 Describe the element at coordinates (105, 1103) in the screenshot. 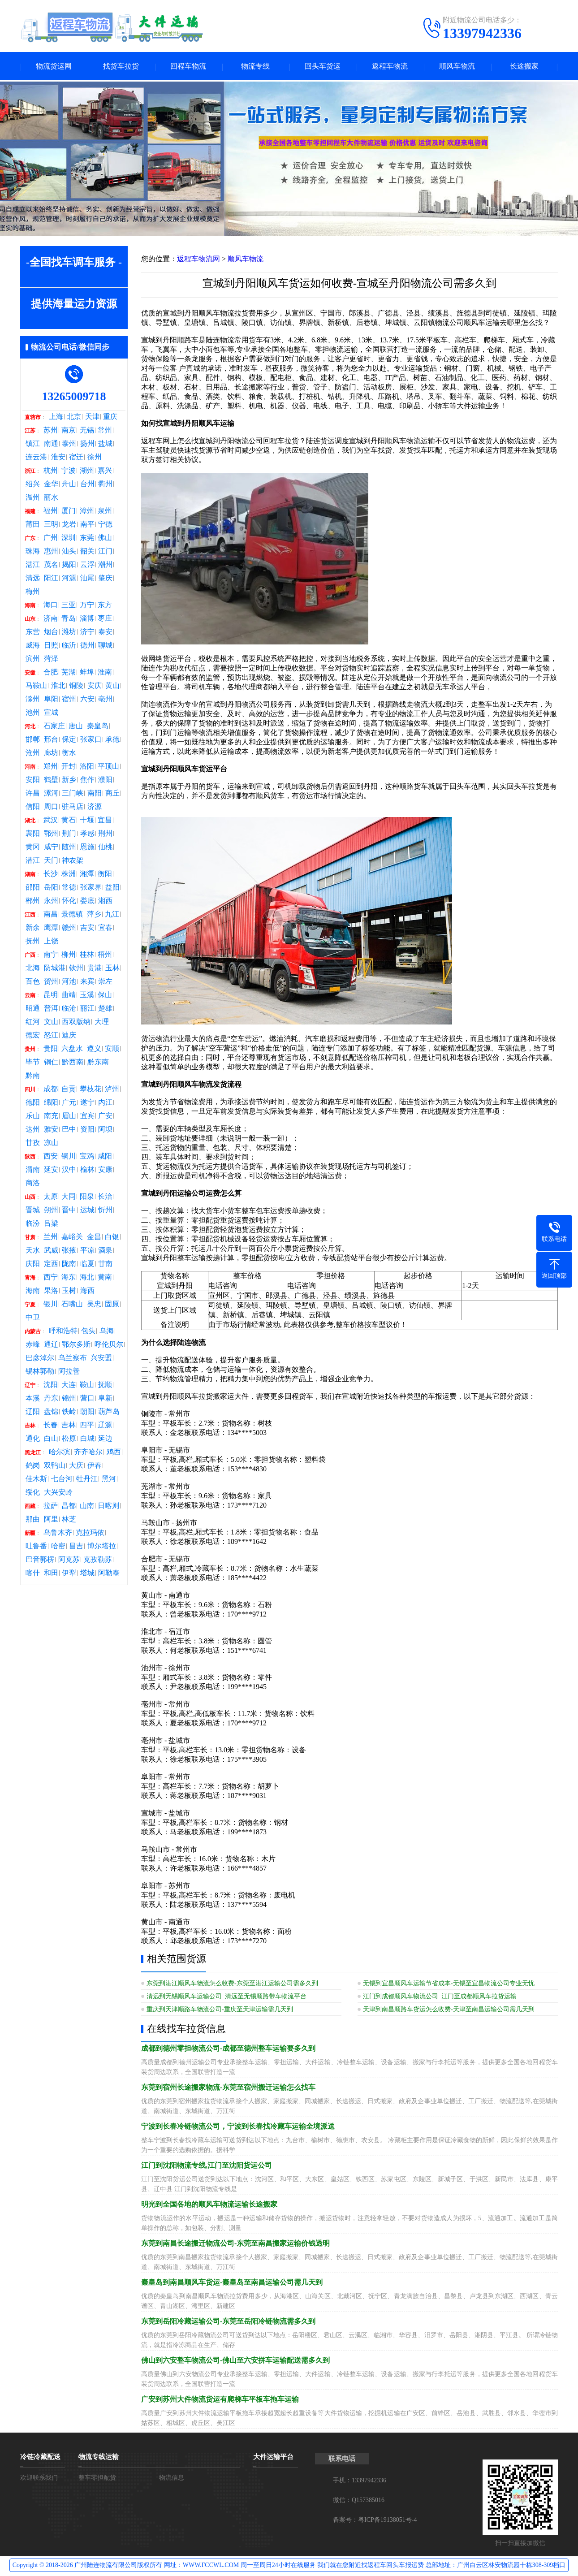

I see `内江` at that location.